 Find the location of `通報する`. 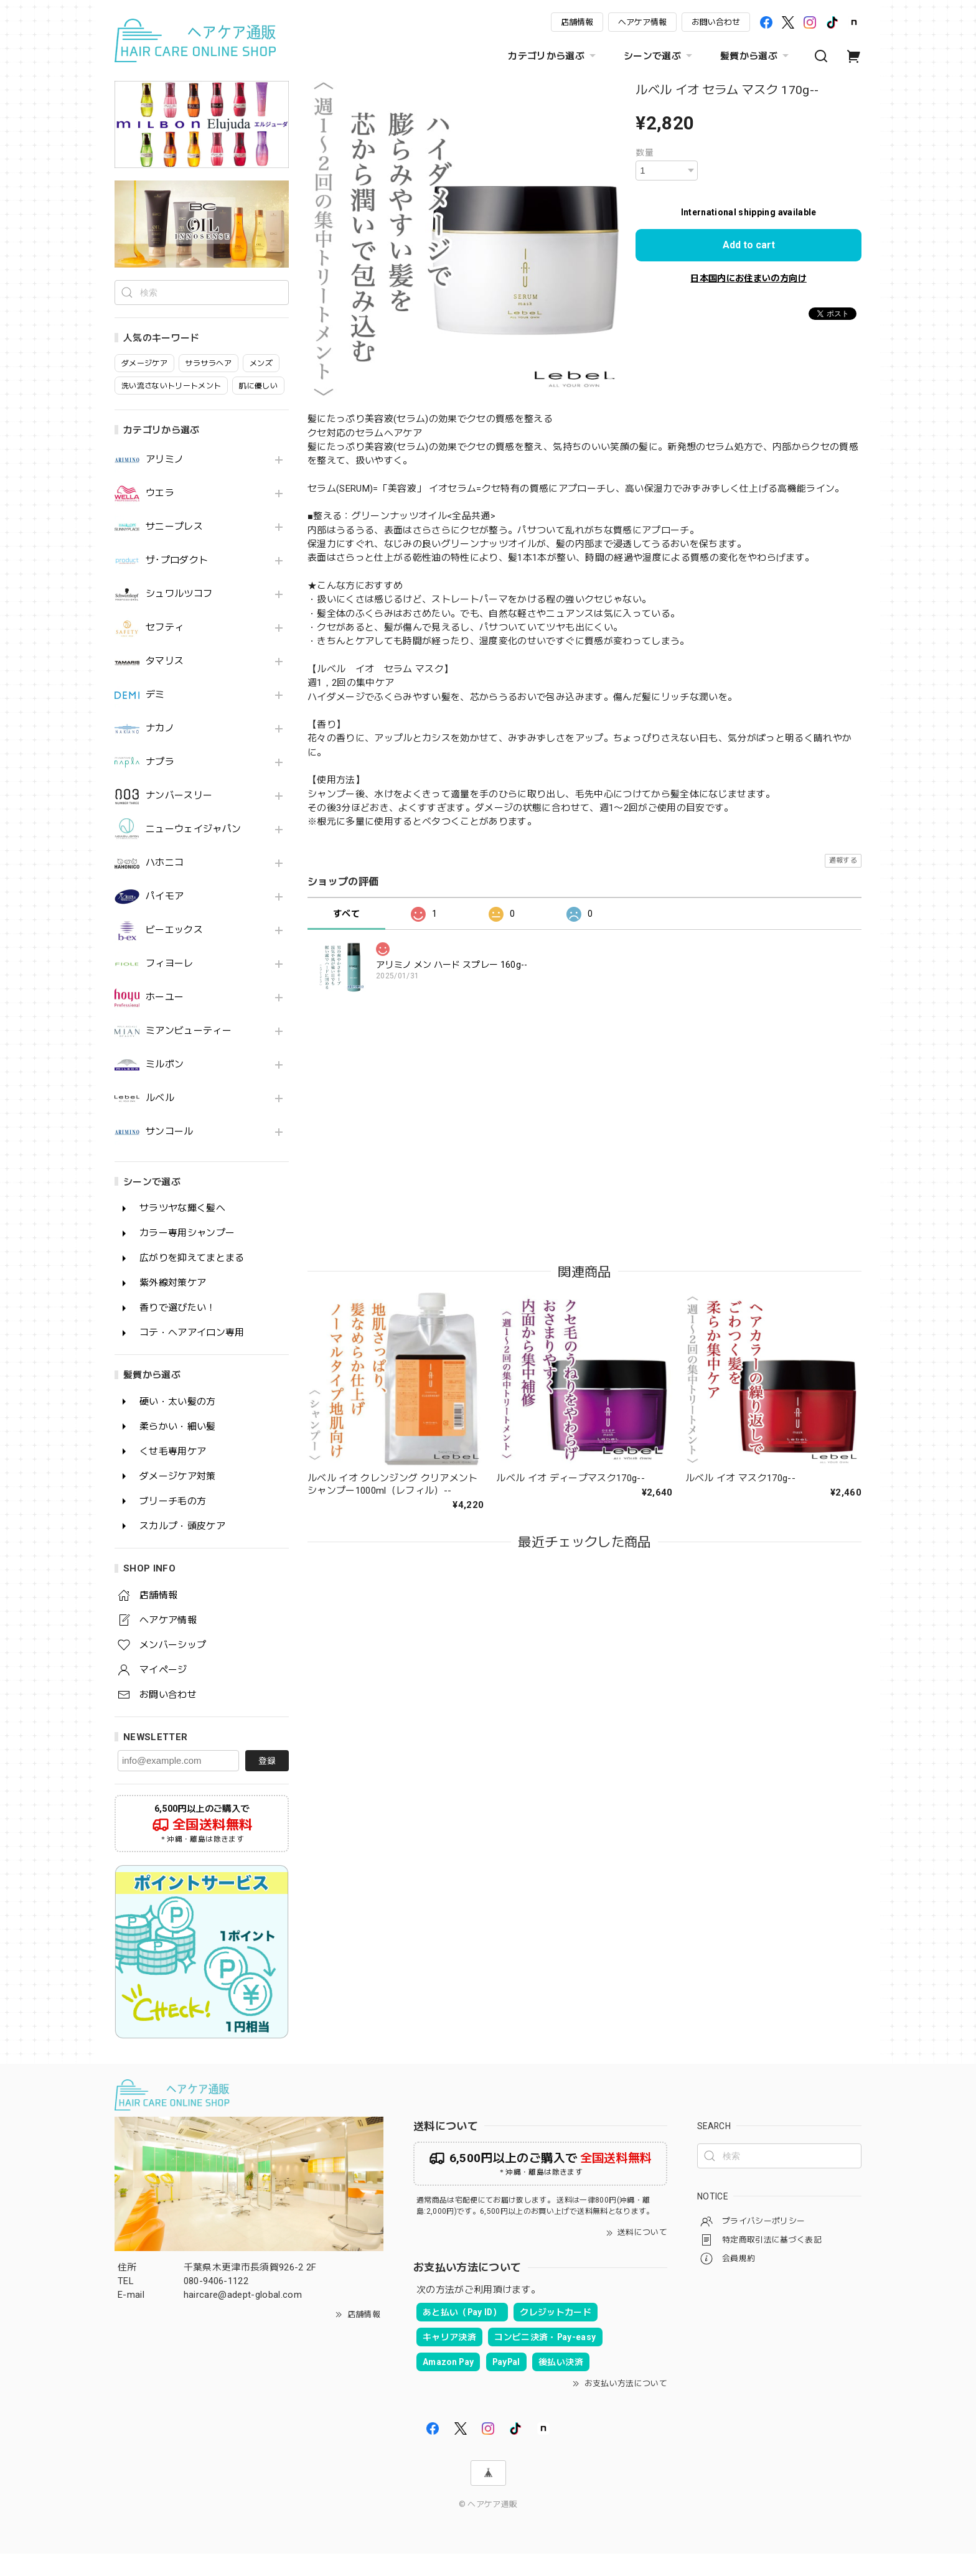

通報する is located at coordinates (843, 860).